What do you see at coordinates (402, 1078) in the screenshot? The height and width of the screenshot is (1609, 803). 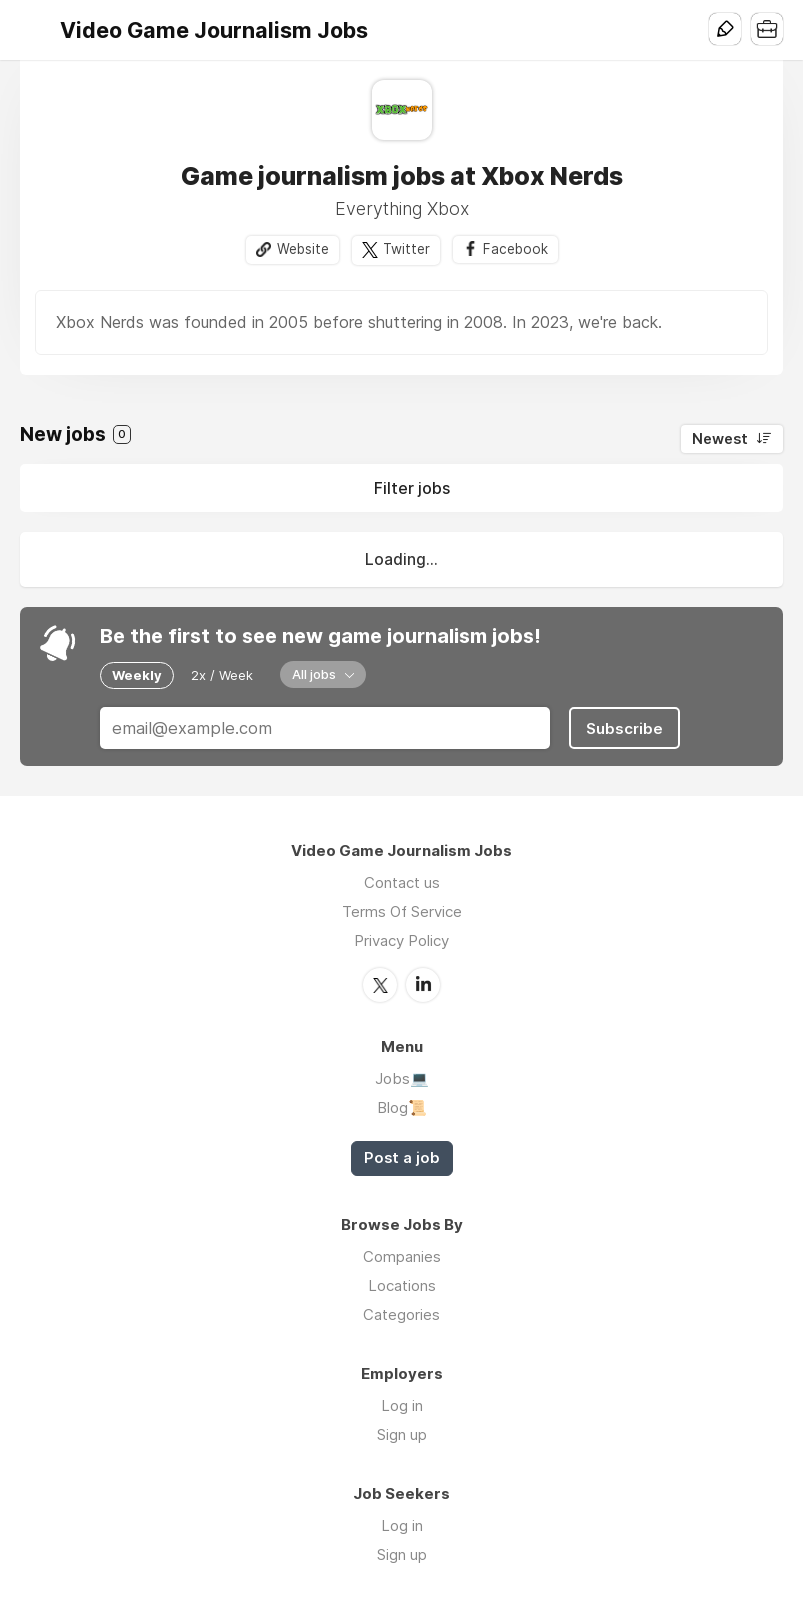 I see `Jobs💻` at bounding box center [402, 1078].